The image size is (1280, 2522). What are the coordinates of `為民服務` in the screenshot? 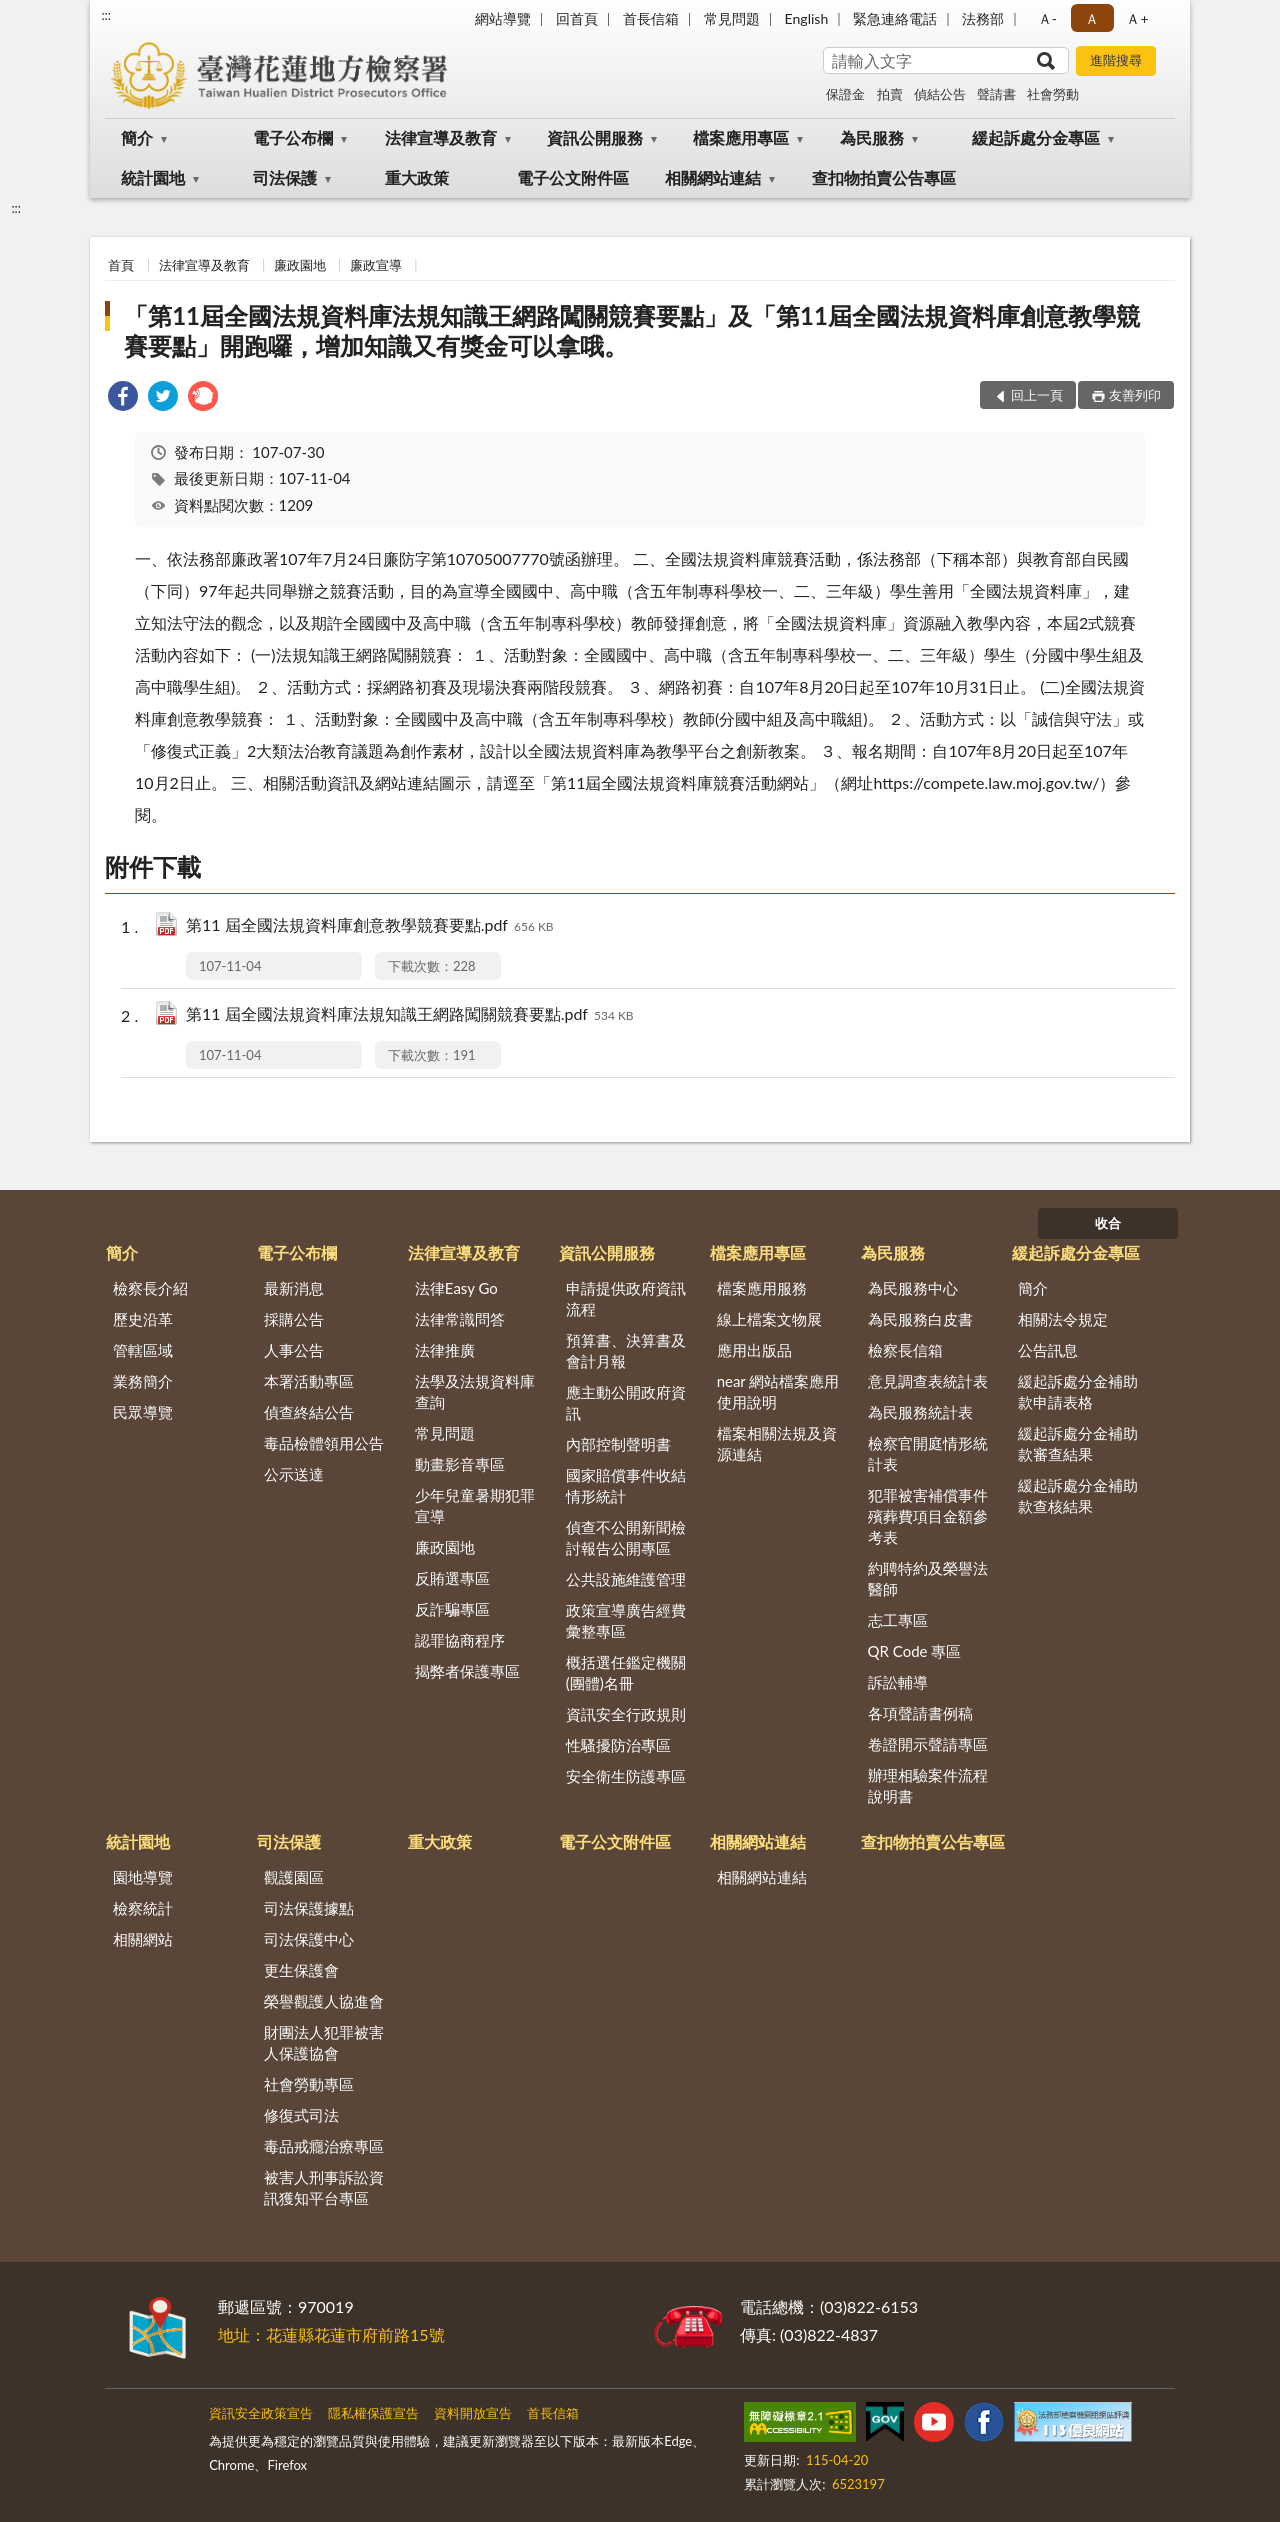 It's located at (872, 137).